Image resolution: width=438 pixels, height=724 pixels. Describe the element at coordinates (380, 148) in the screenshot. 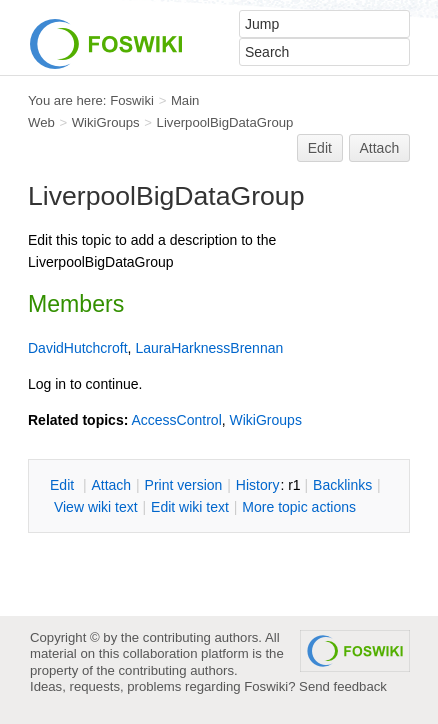

I see `Attach` at that location.